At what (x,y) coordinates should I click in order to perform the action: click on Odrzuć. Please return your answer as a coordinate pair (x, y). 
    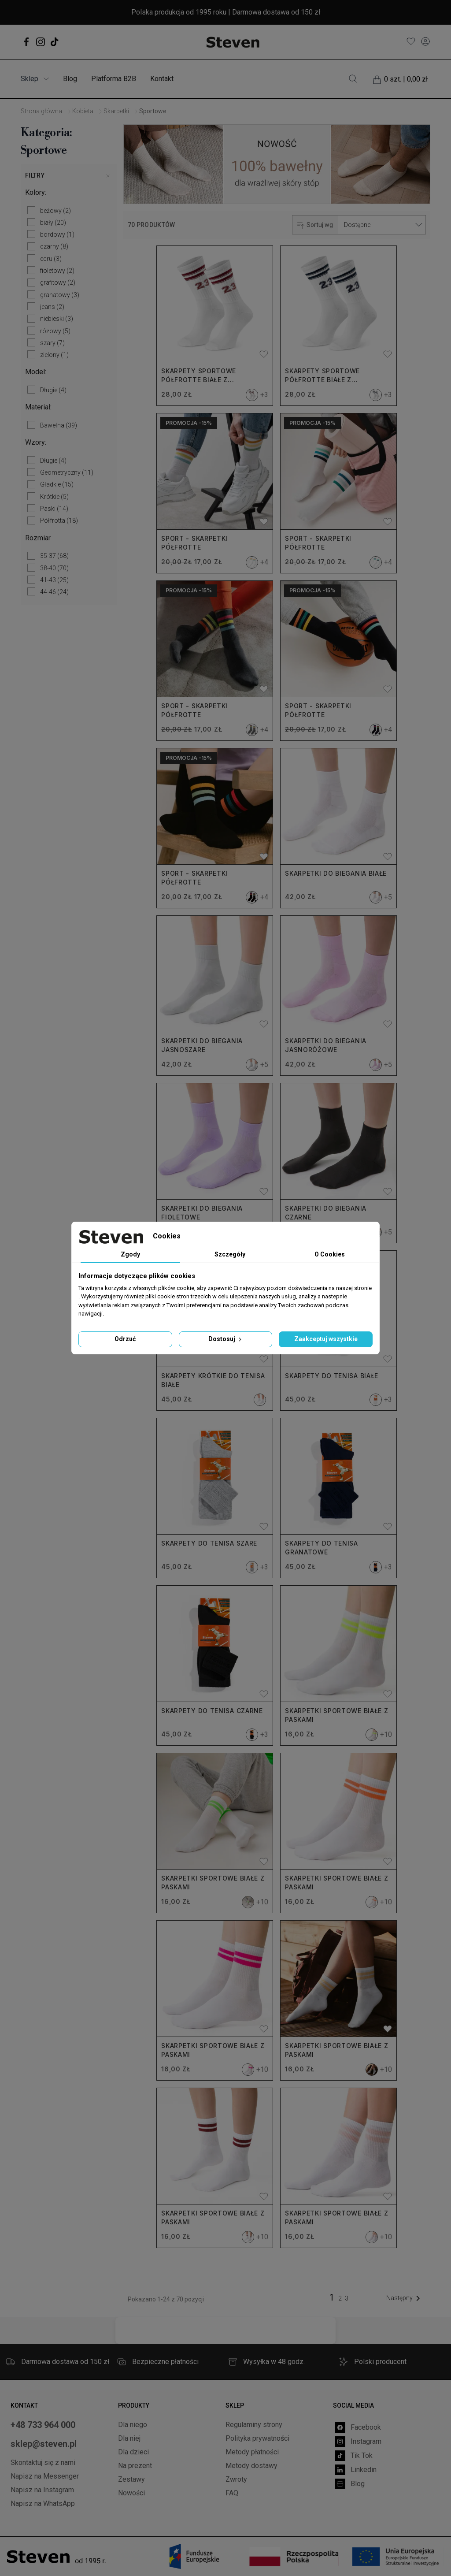
    Looking at the image, I should click on (125, 1338).